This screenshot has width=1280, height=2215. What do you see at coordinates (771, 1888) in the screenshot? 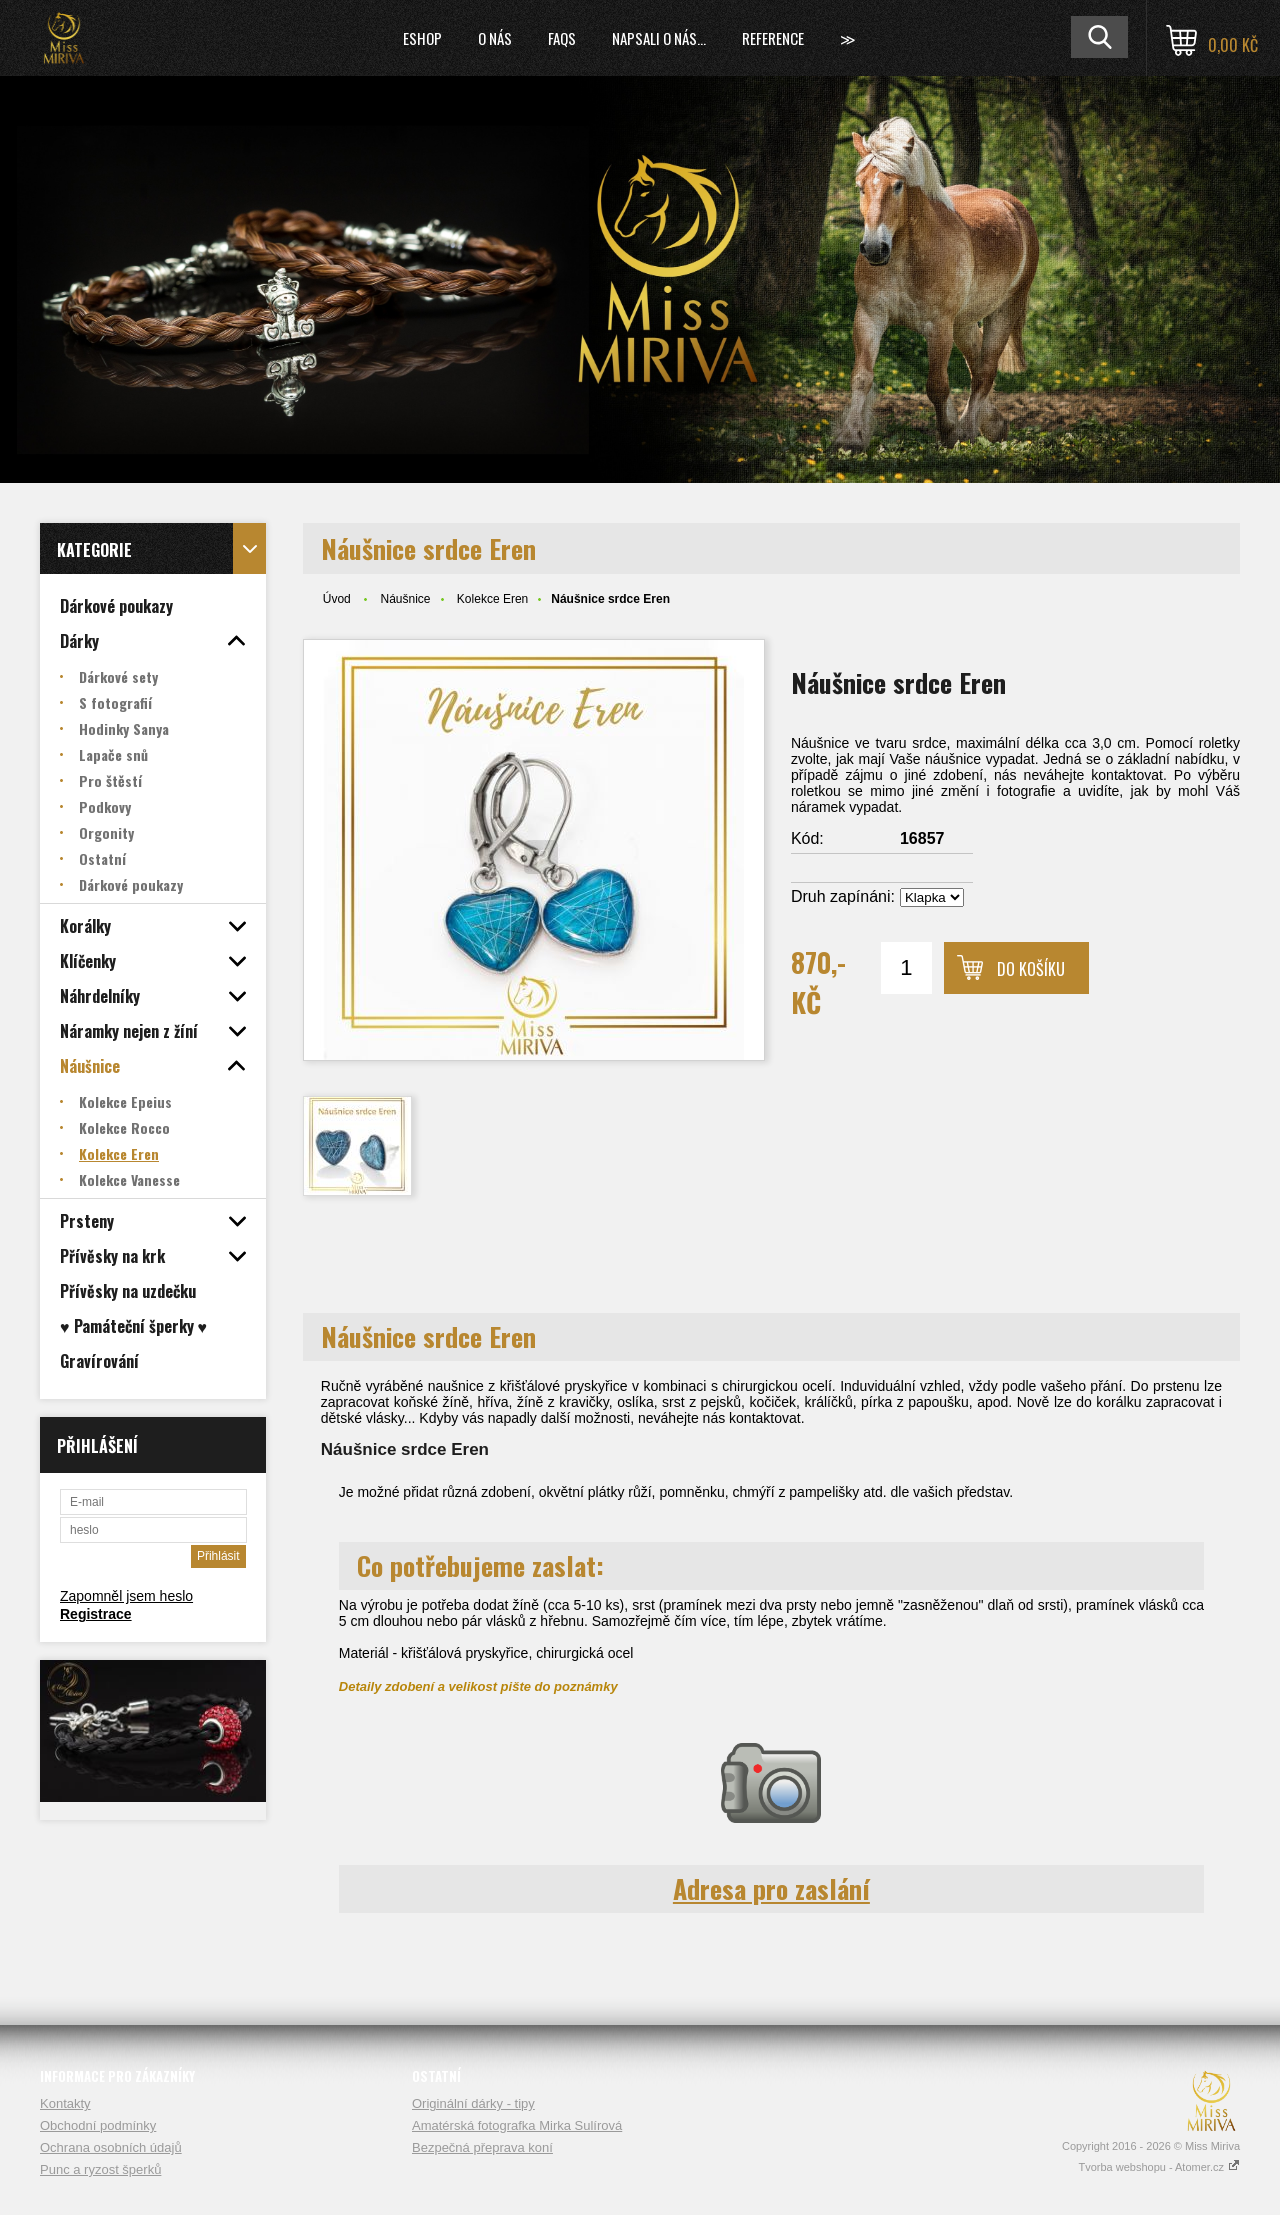
I see `Adresa pro zaslání` at bounding box center [771, 1888].